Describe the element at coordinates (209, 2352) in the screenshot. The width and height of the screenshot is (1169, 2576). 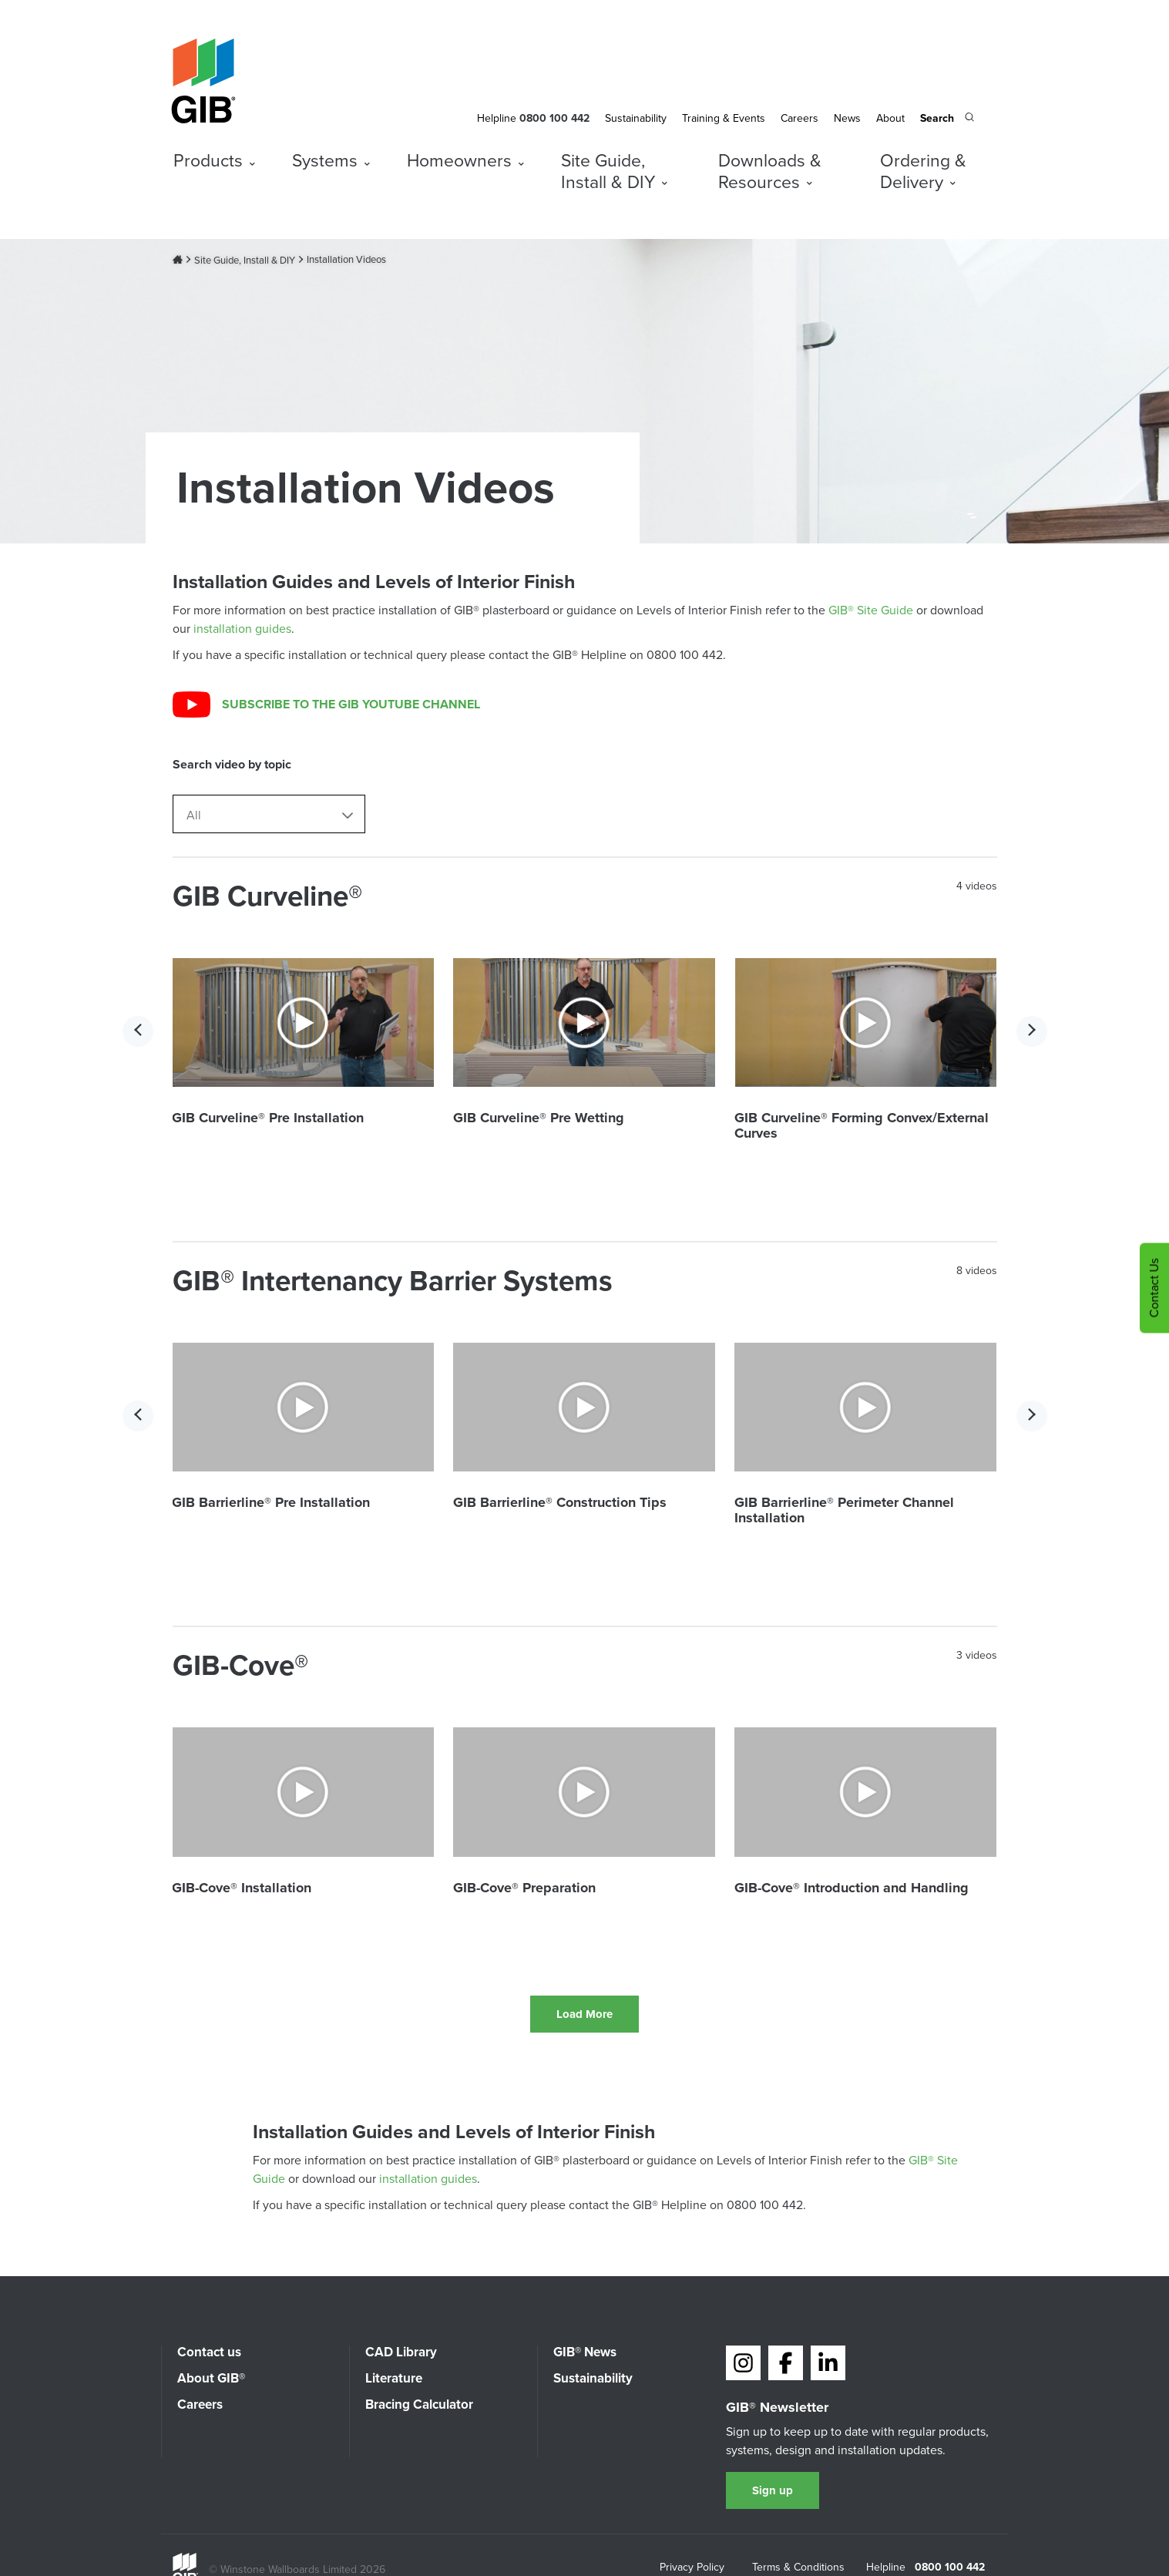
I see `Contact us` at that location.